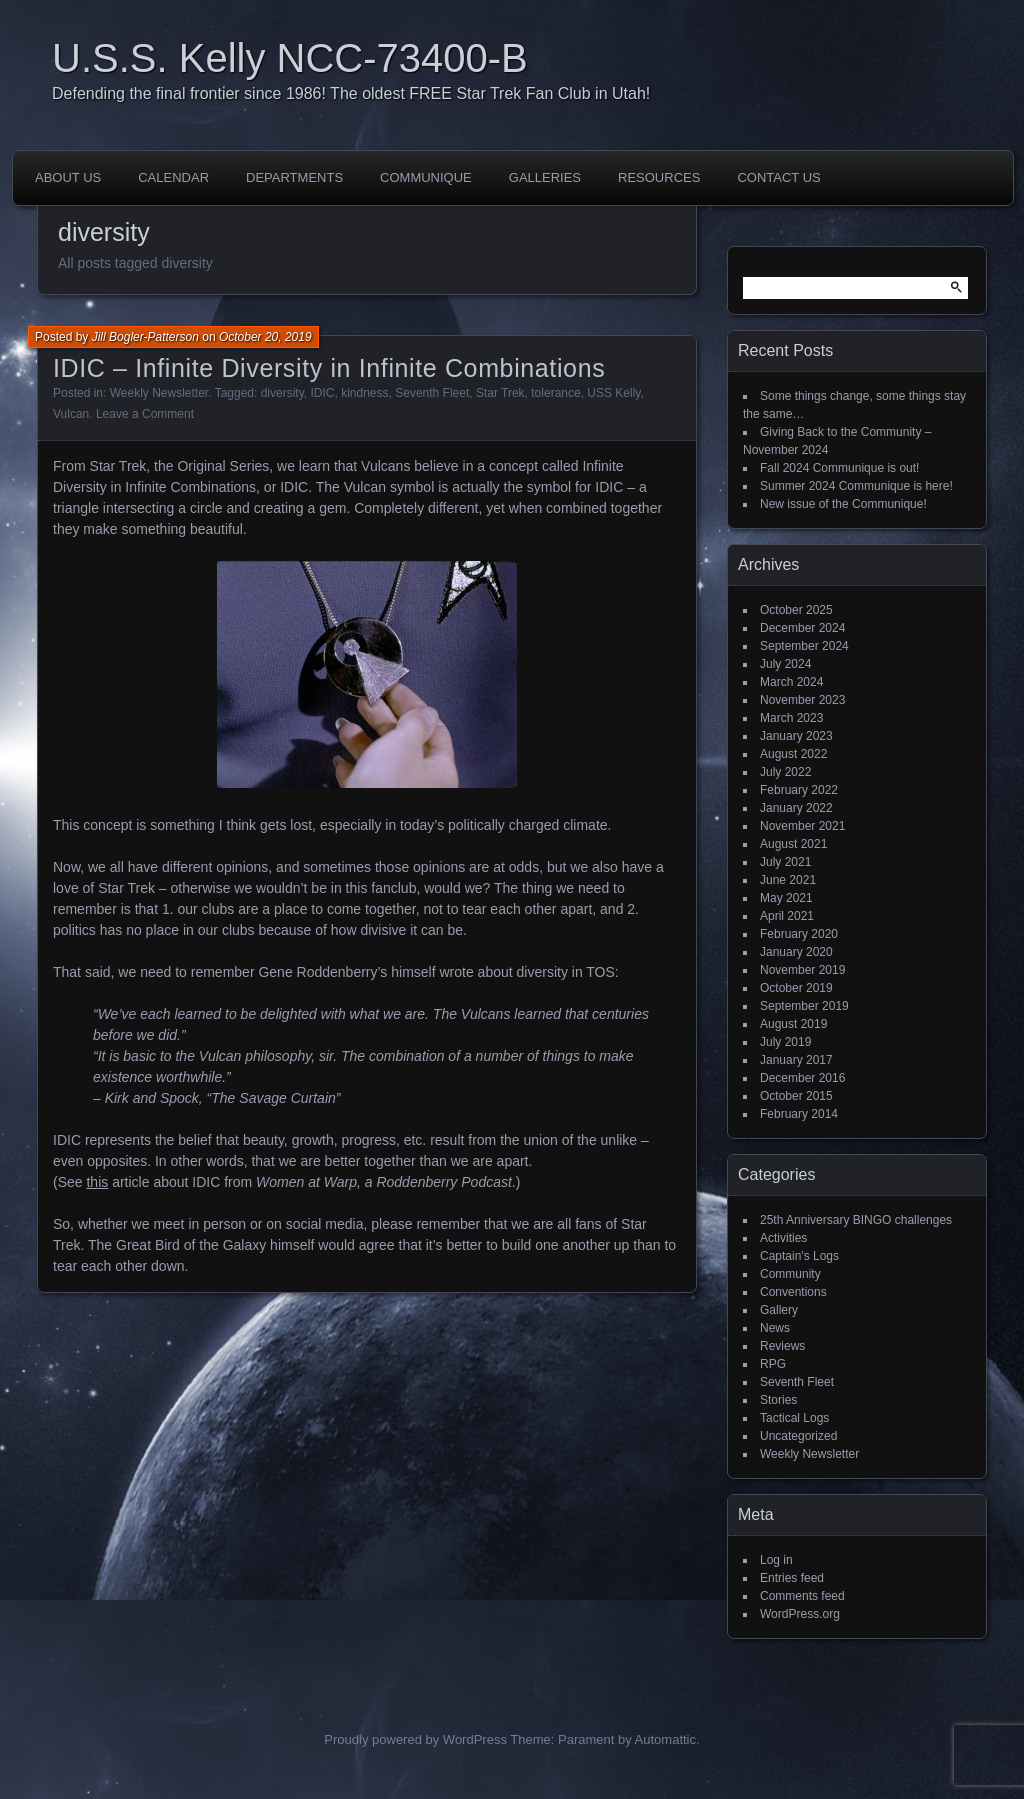  Describe the element at coordinates (793, 844) in the screenshot. I see `August 2021` at that location.